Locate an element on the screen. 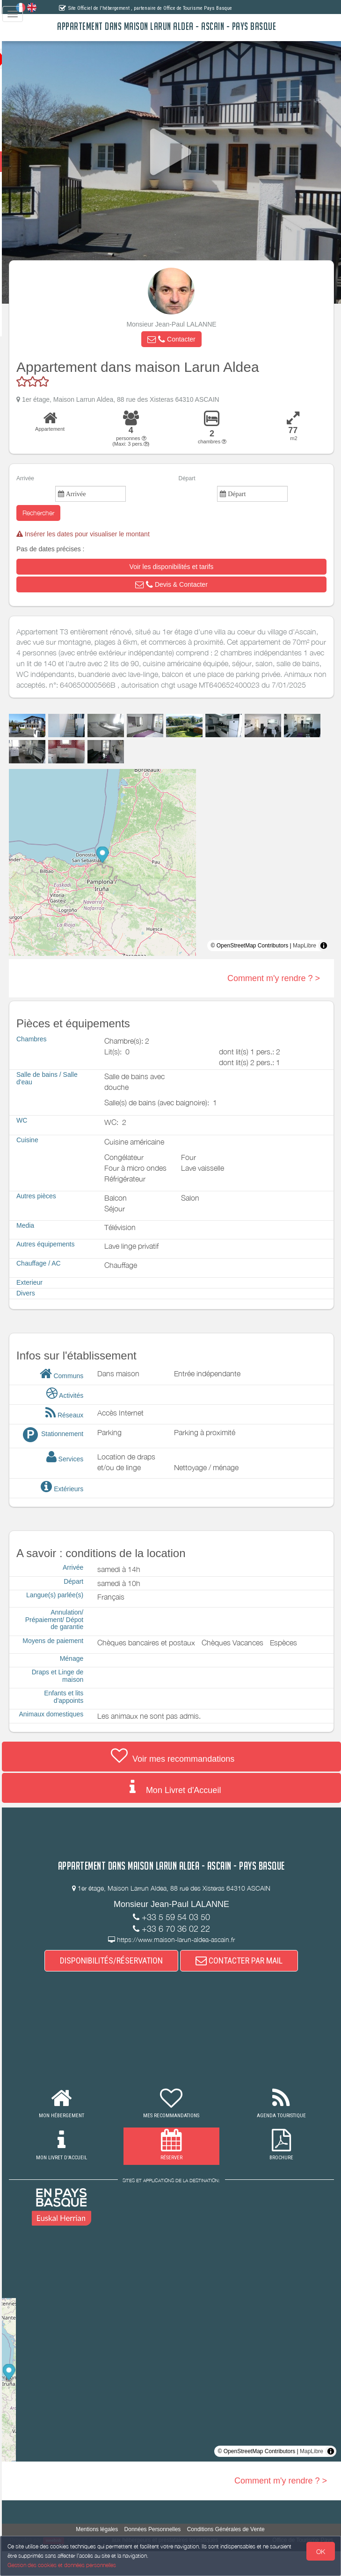  Comment m'y rendre ? > is located at coordinates (273, 988).